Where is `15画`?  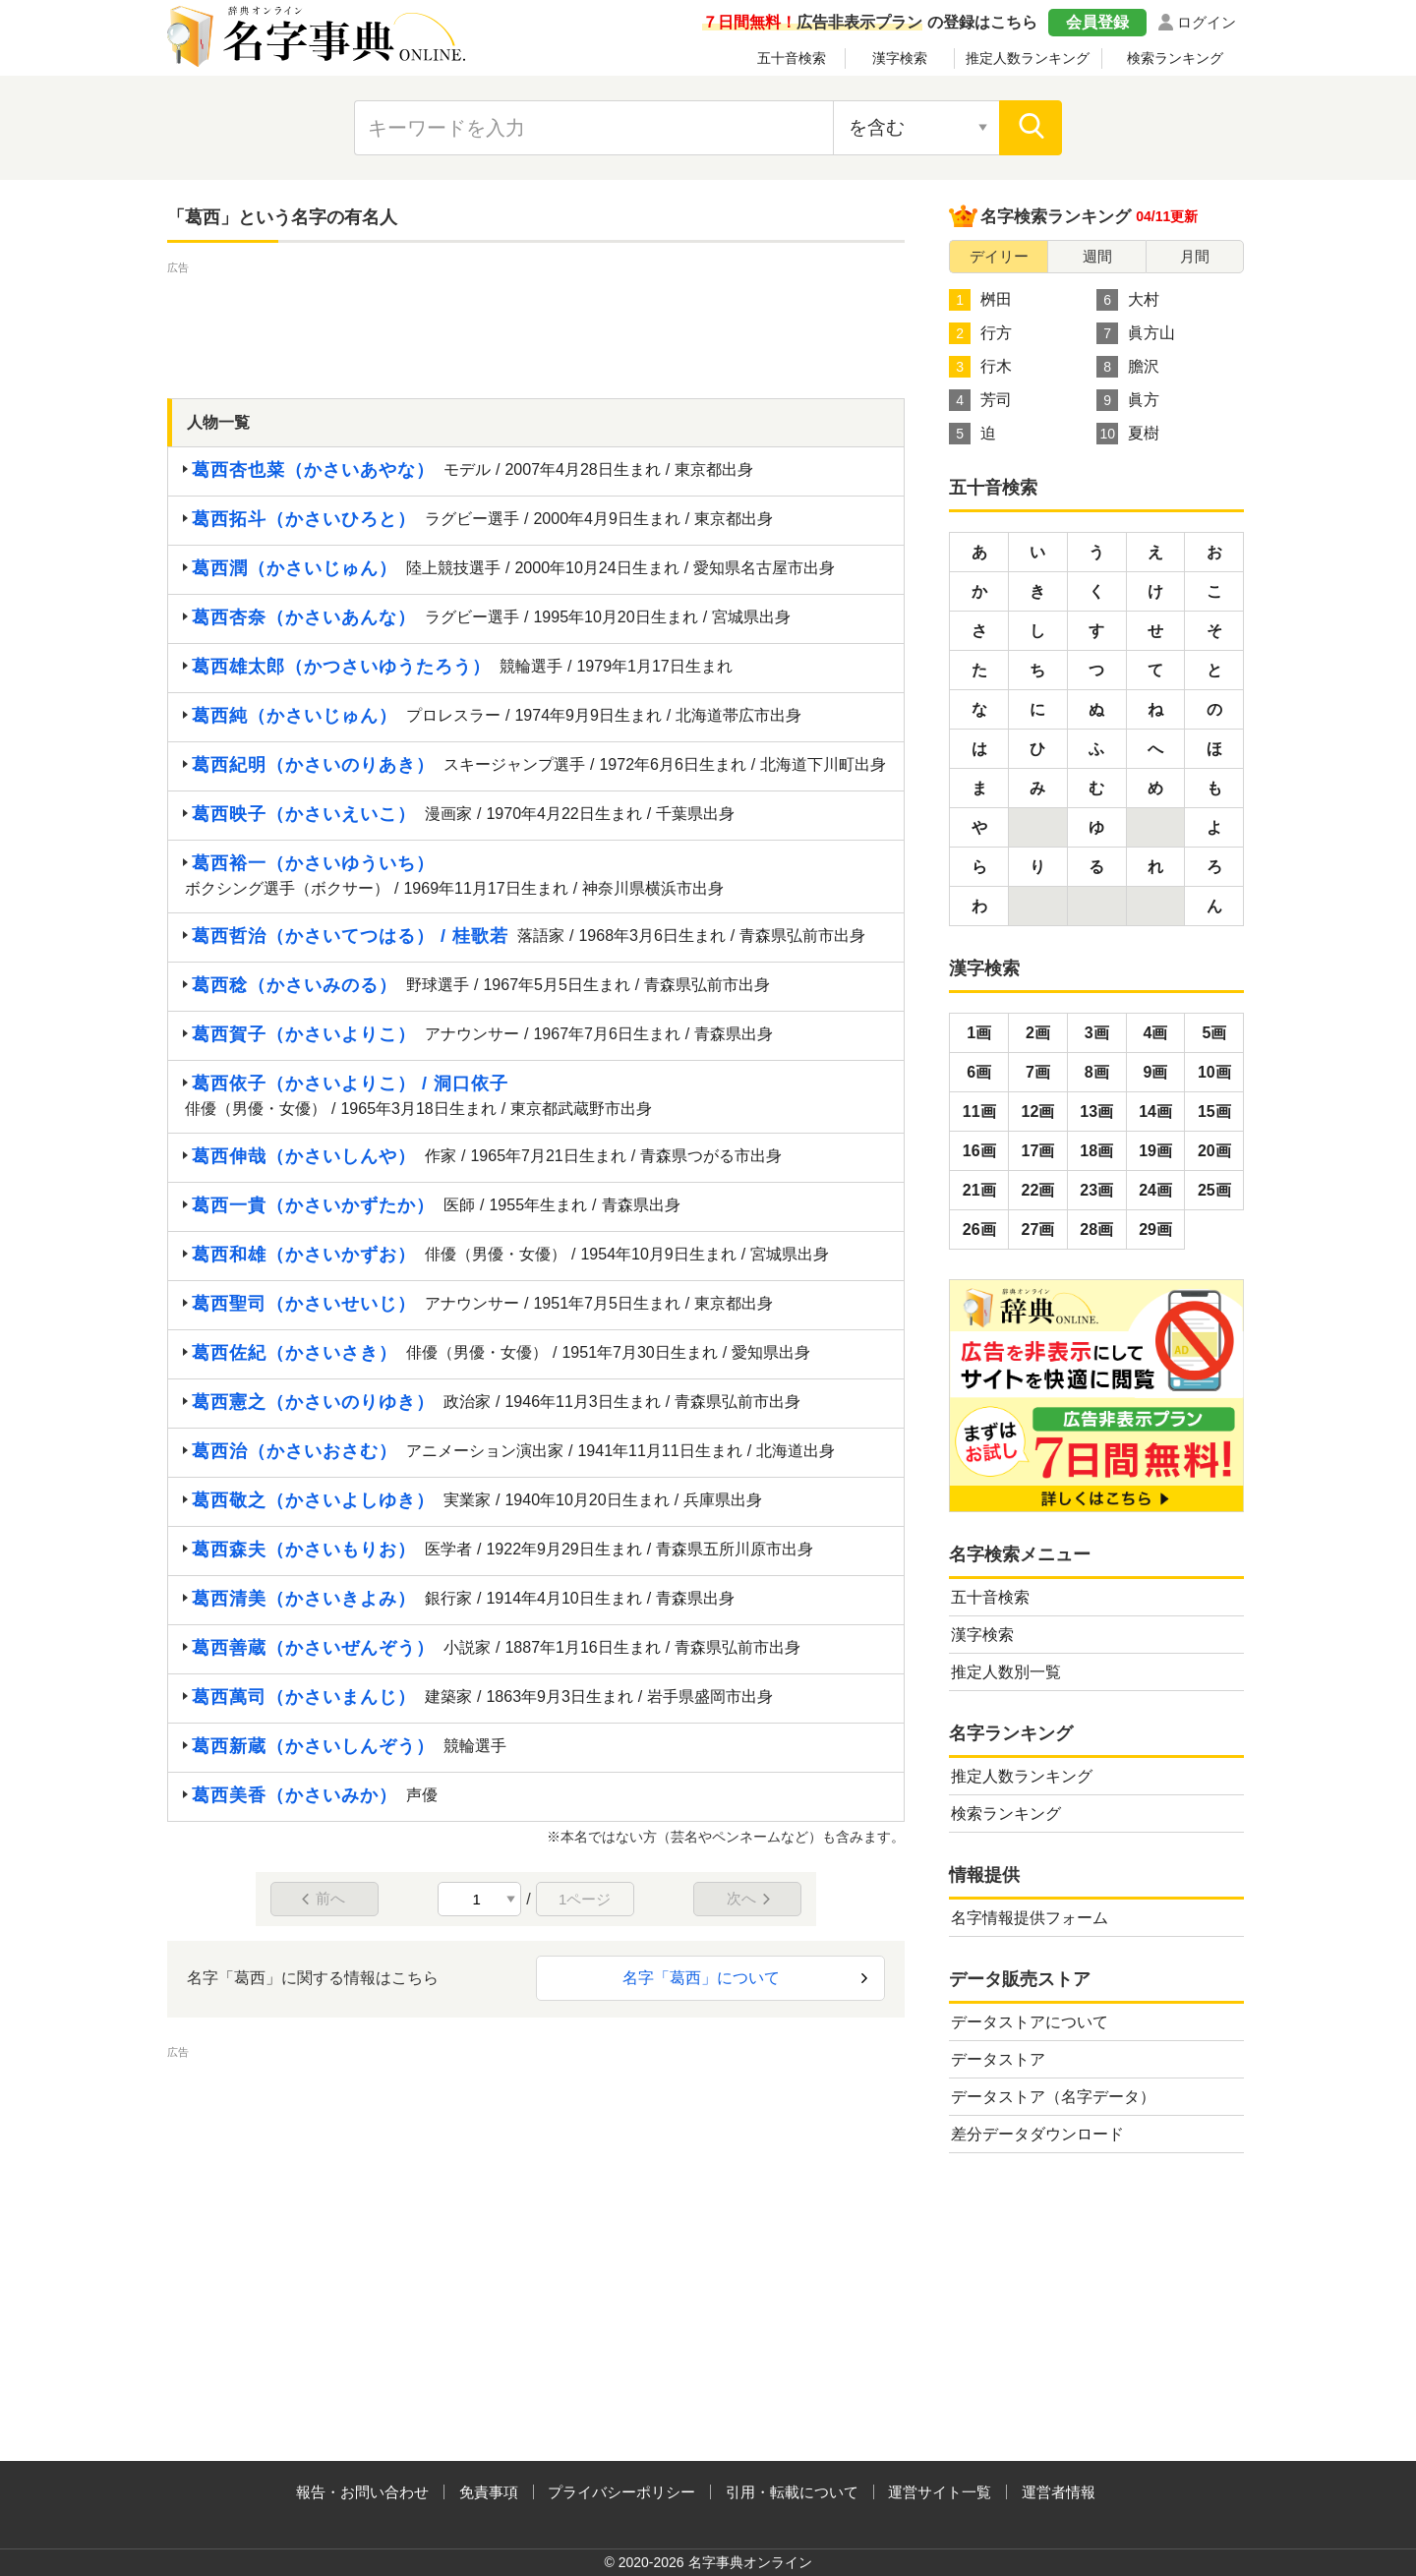 15画 is located at coordinates (1214, 1111).